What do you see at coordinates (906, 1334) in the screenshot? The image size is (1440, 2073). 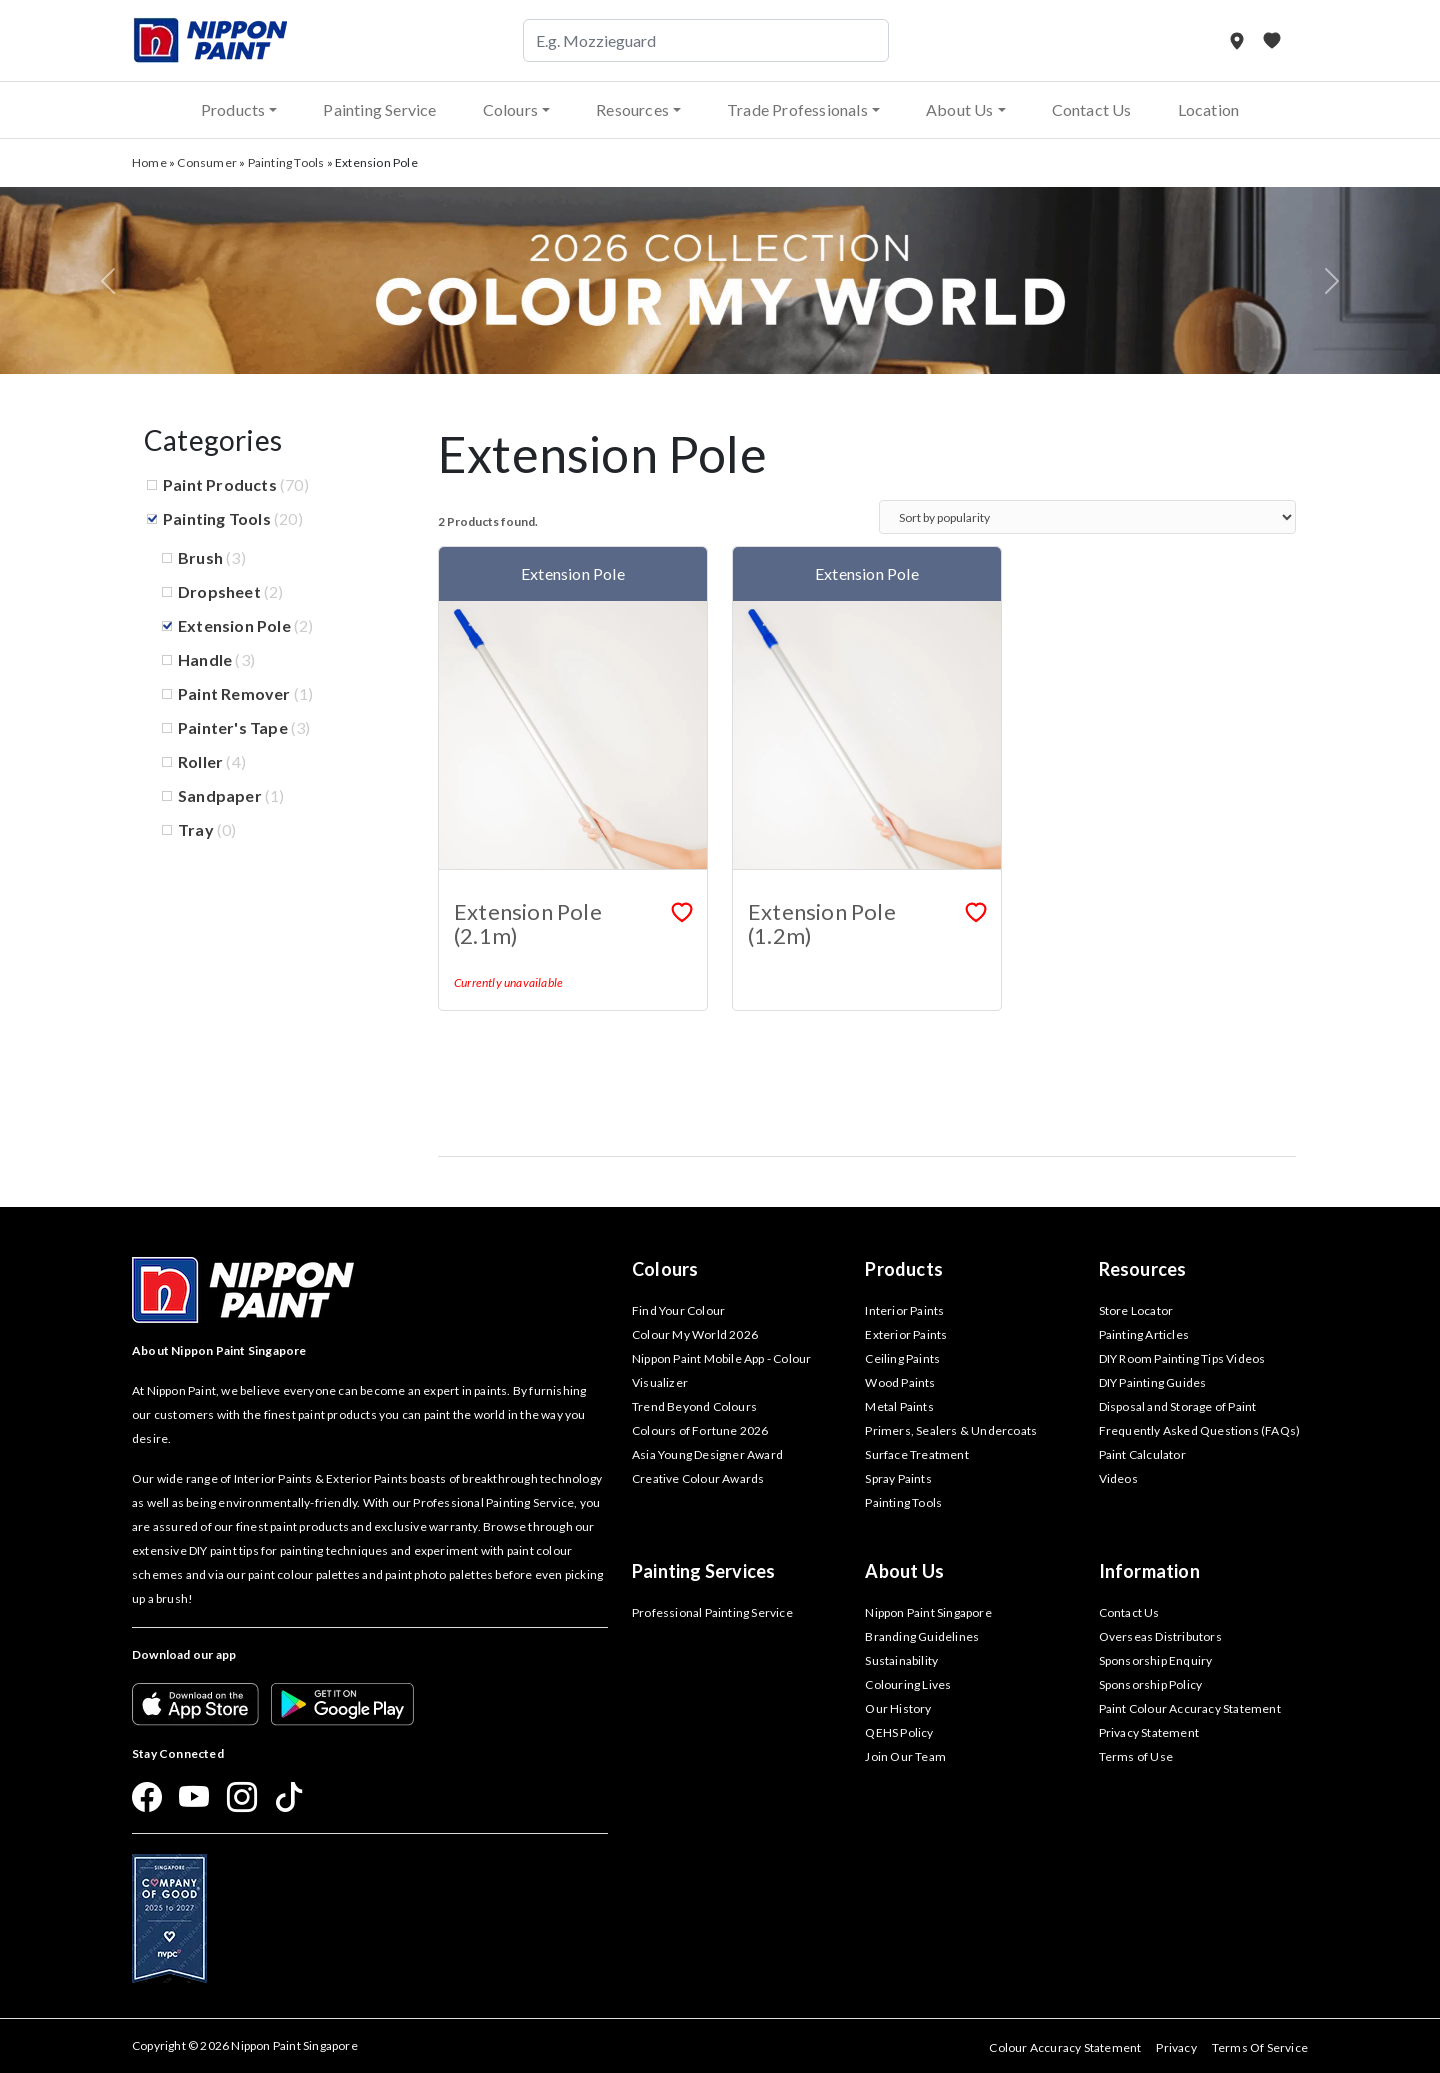 I see `Exterior Paints` at bounding box center [906, 1334].